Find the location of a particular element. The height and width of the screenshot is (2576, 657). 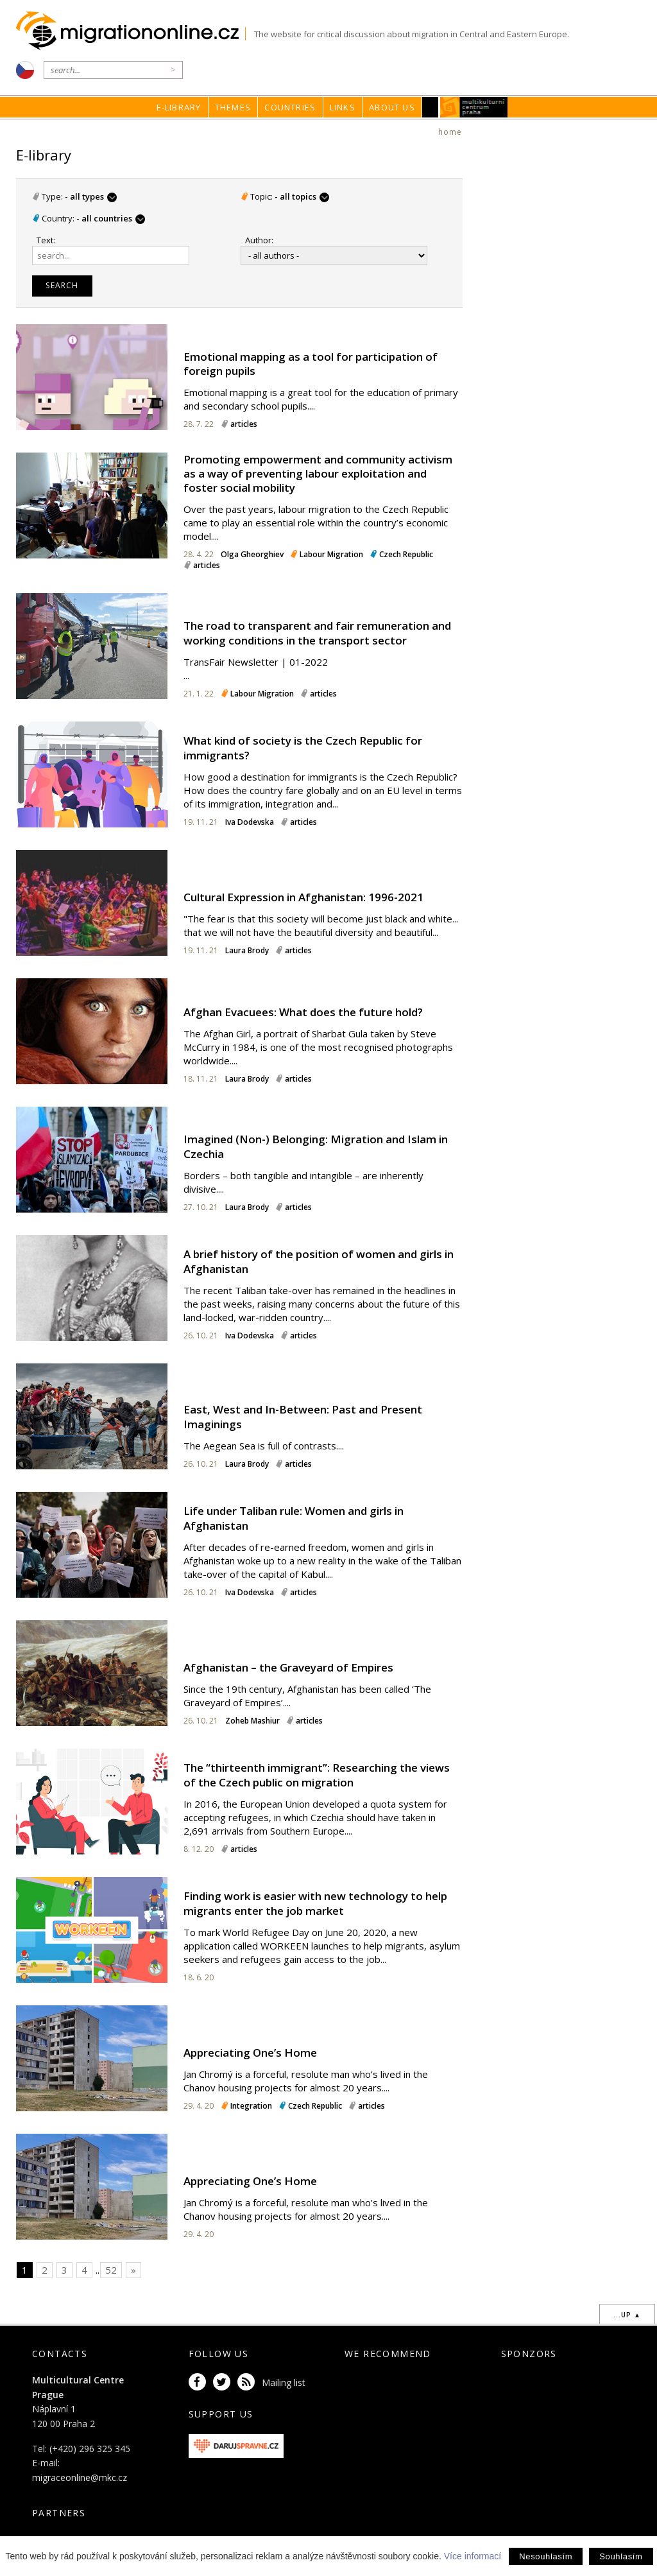

home is located at coordinates (450, 131).